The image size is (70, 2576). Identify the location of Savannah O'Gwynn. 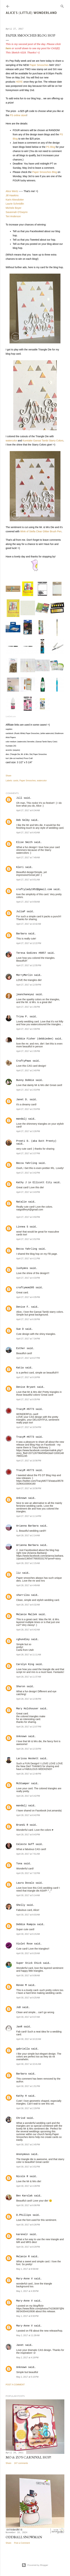
(17, 212).